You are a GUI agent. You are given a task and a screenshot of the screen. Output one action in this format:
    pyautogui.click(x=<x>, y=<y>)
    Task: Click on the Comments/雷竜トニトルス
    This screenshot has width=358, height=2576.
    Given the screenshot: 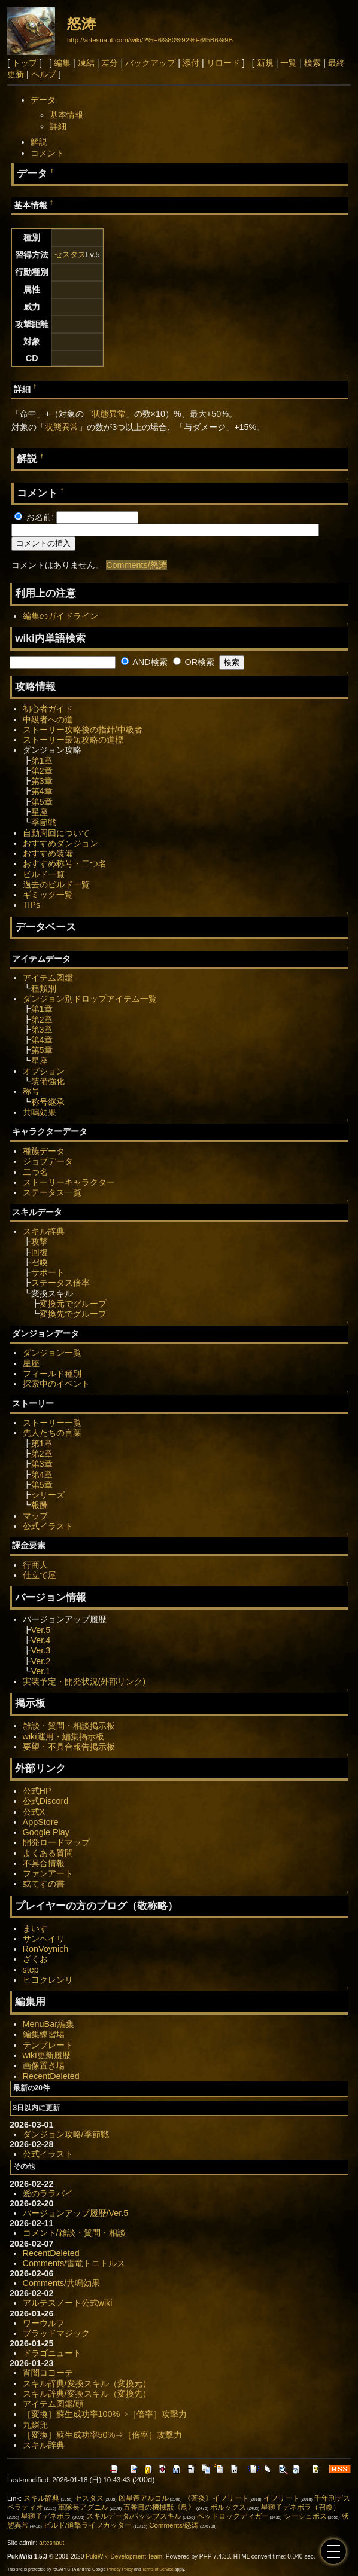 What is the action you would take?
    pyautogui.click(x=74, y=2263)
    